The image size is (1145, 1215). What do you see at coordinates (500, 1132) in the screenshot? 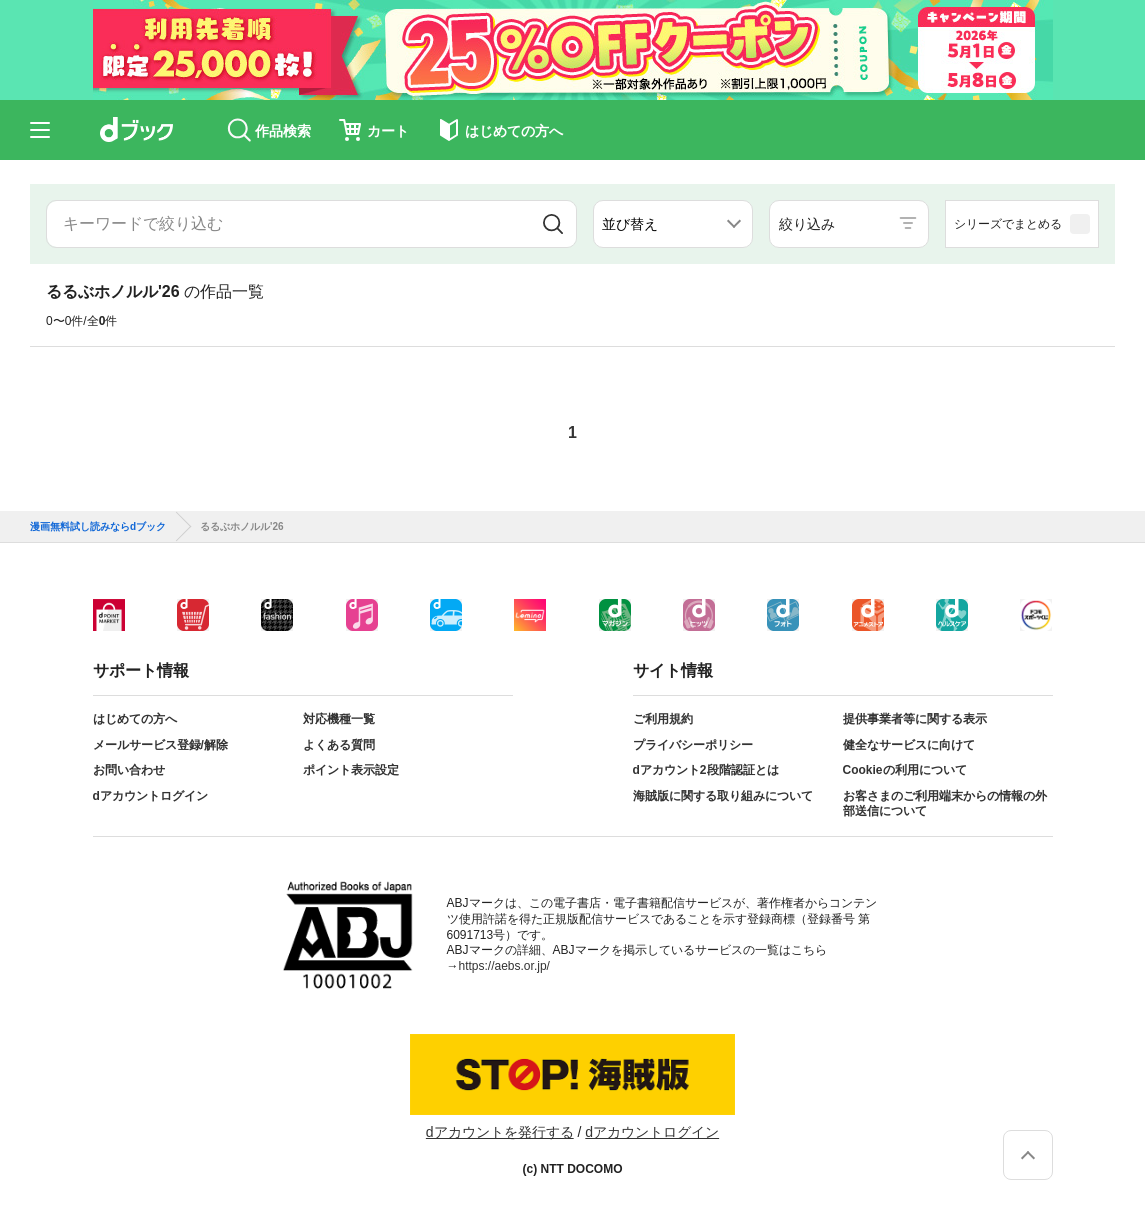
I see `dアカウントを発行する` at bounding box center [500, 1132].